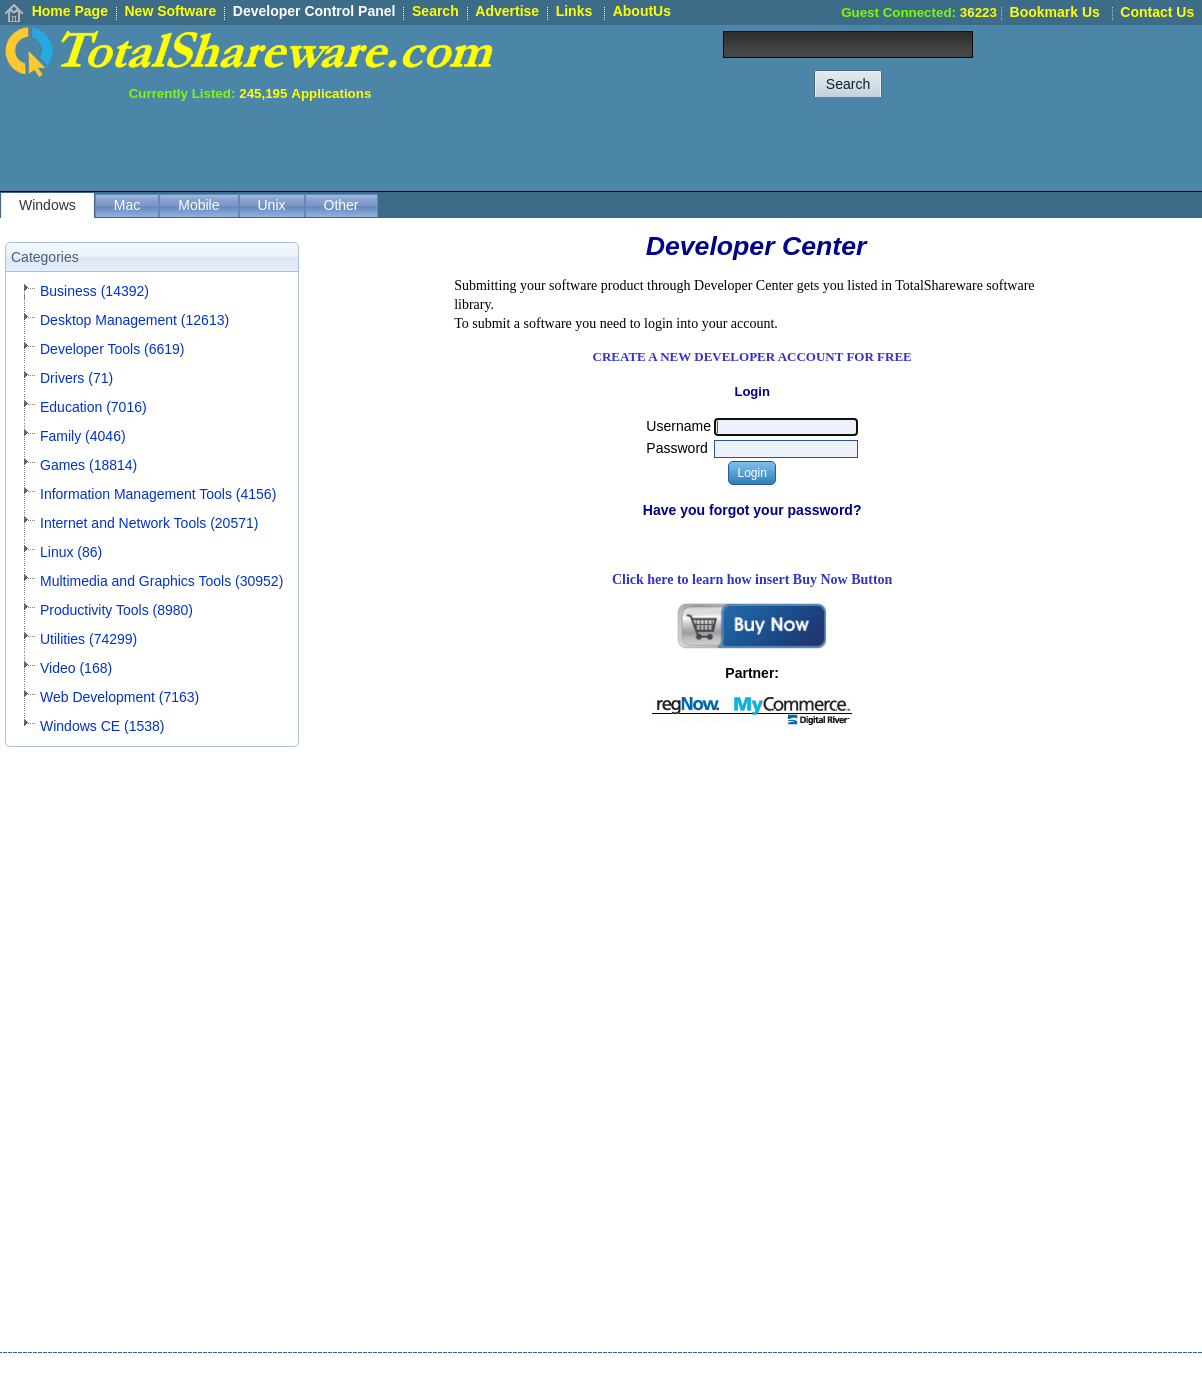 The image size is (1202, 1397). I want to click on Linux (86), so click(71, 552).